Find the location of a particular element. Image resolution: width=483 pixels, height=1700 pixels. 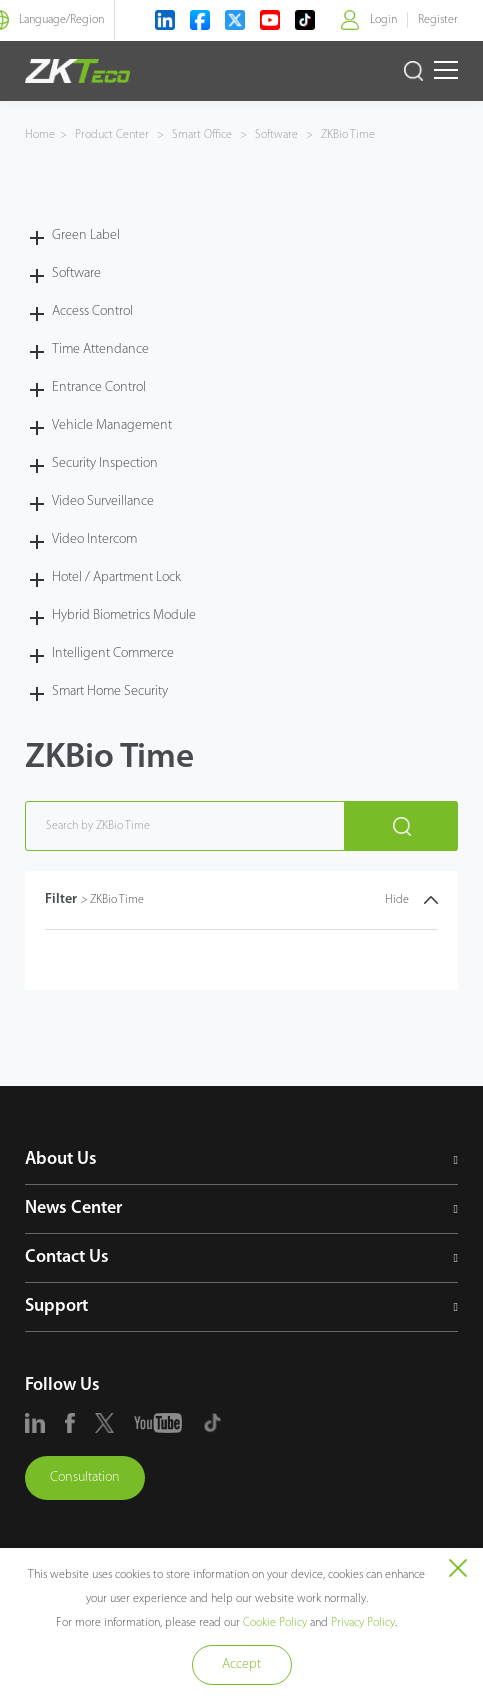

About Us is located at coordinates (61, 1159).